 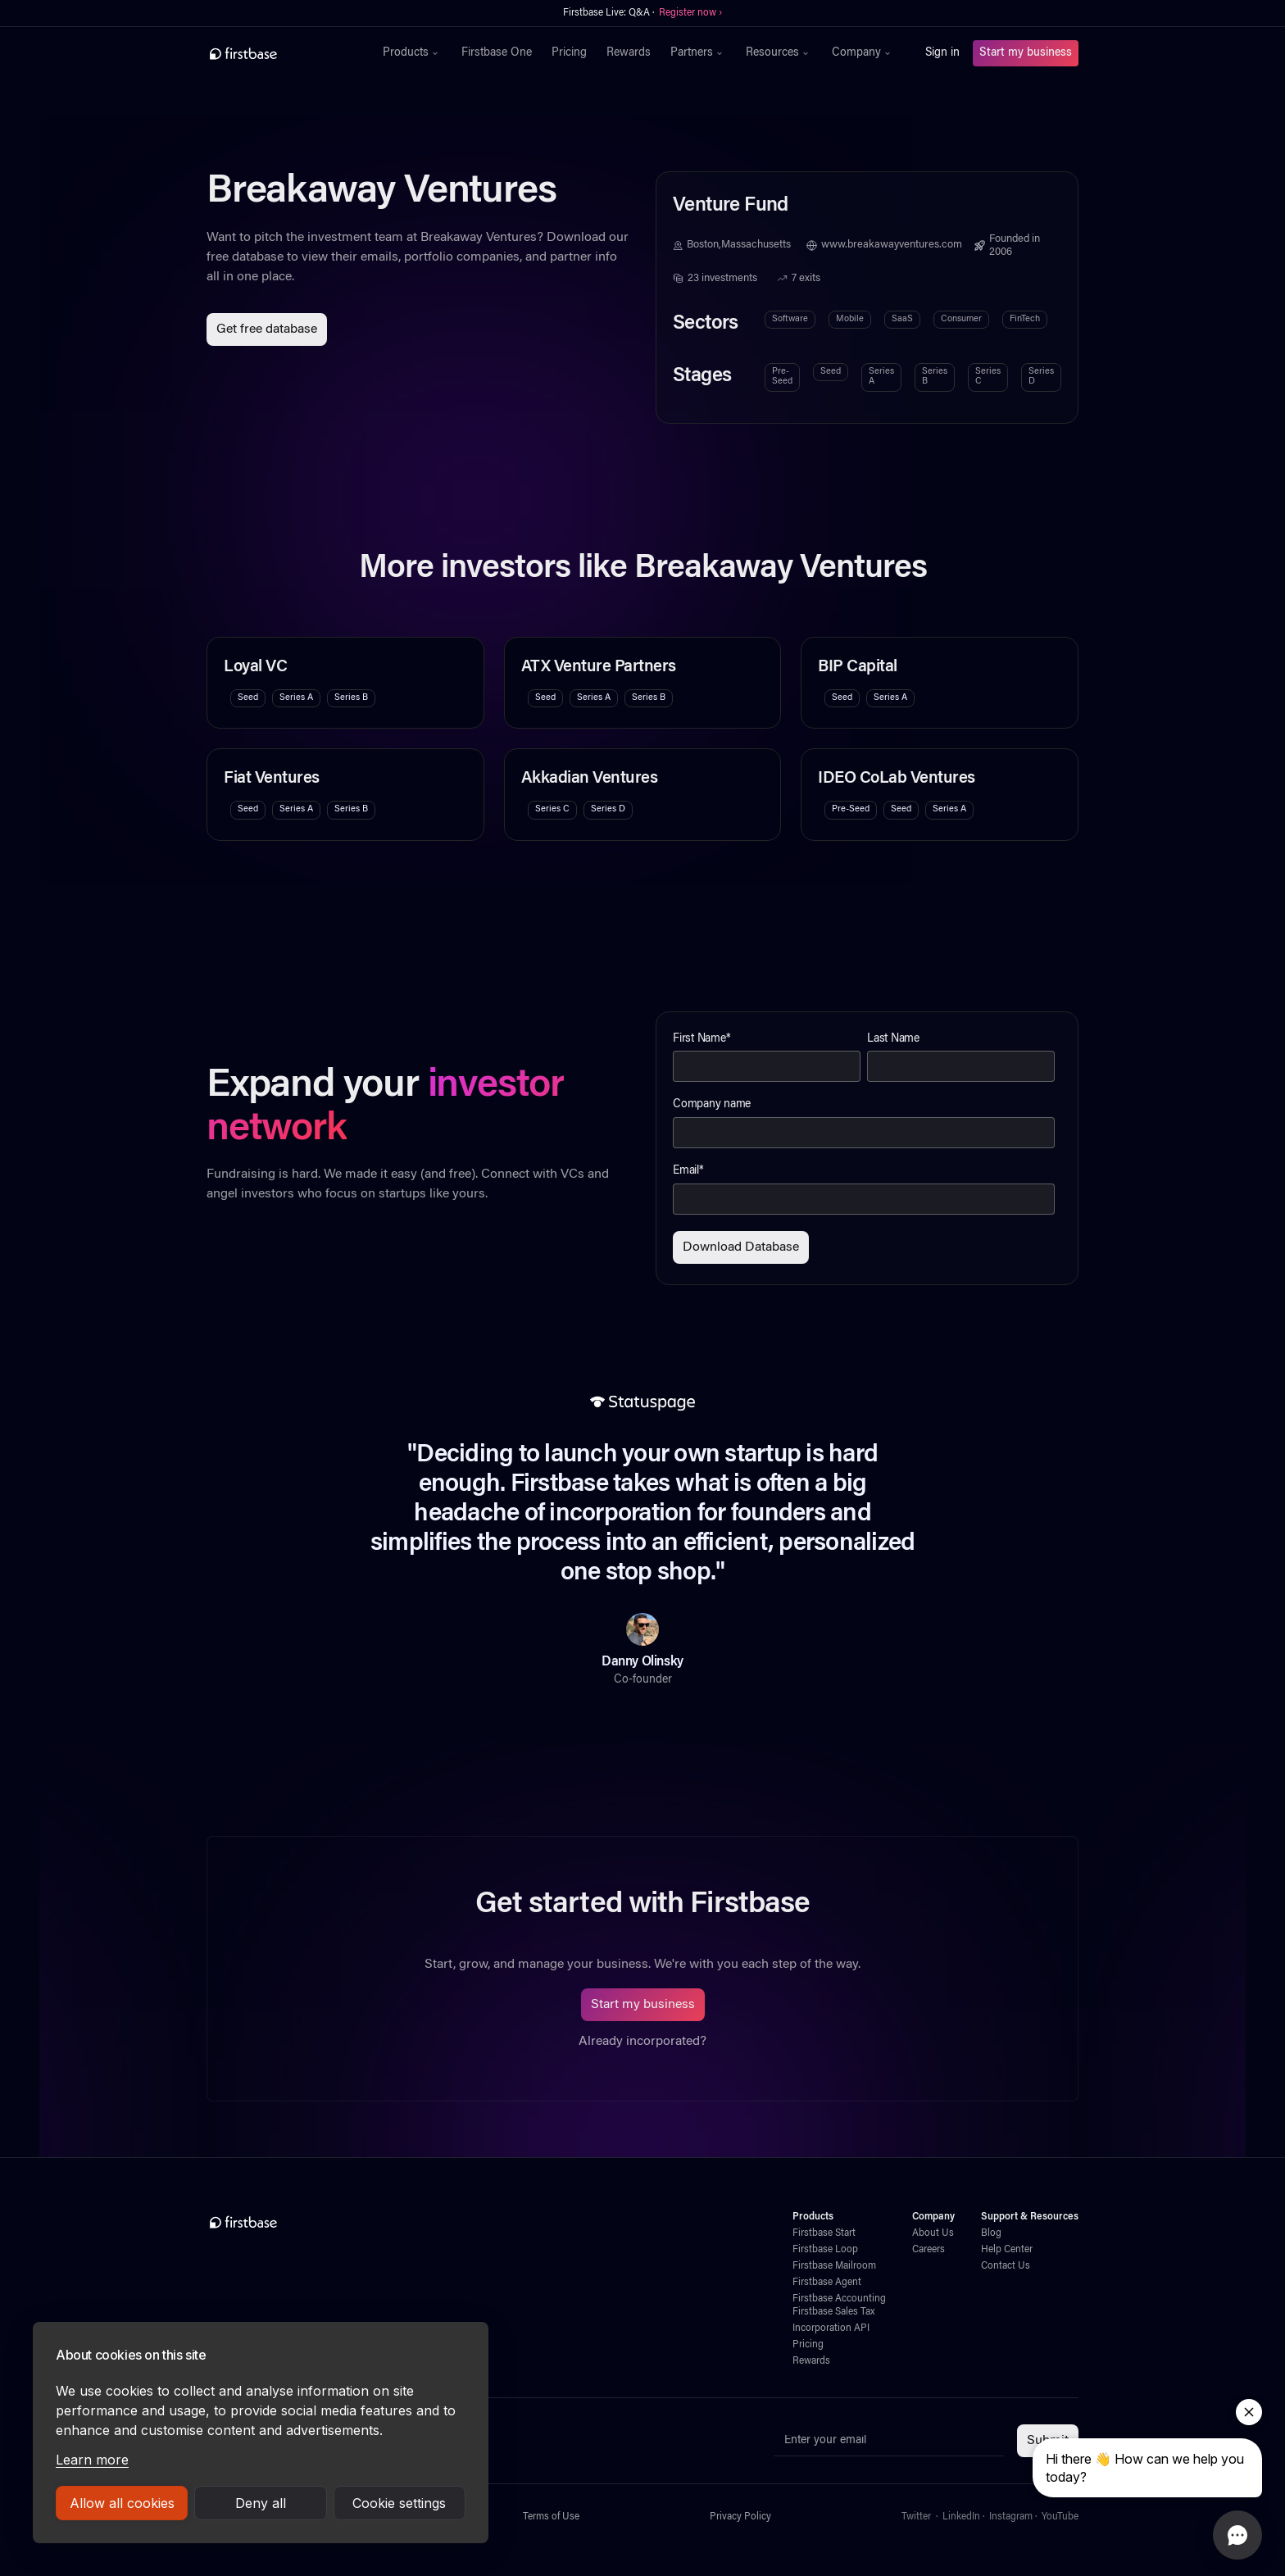 What do you see at coordinates (942, 53) in the screenshot?
I see `Sign in` at bounding box center [942, 53].